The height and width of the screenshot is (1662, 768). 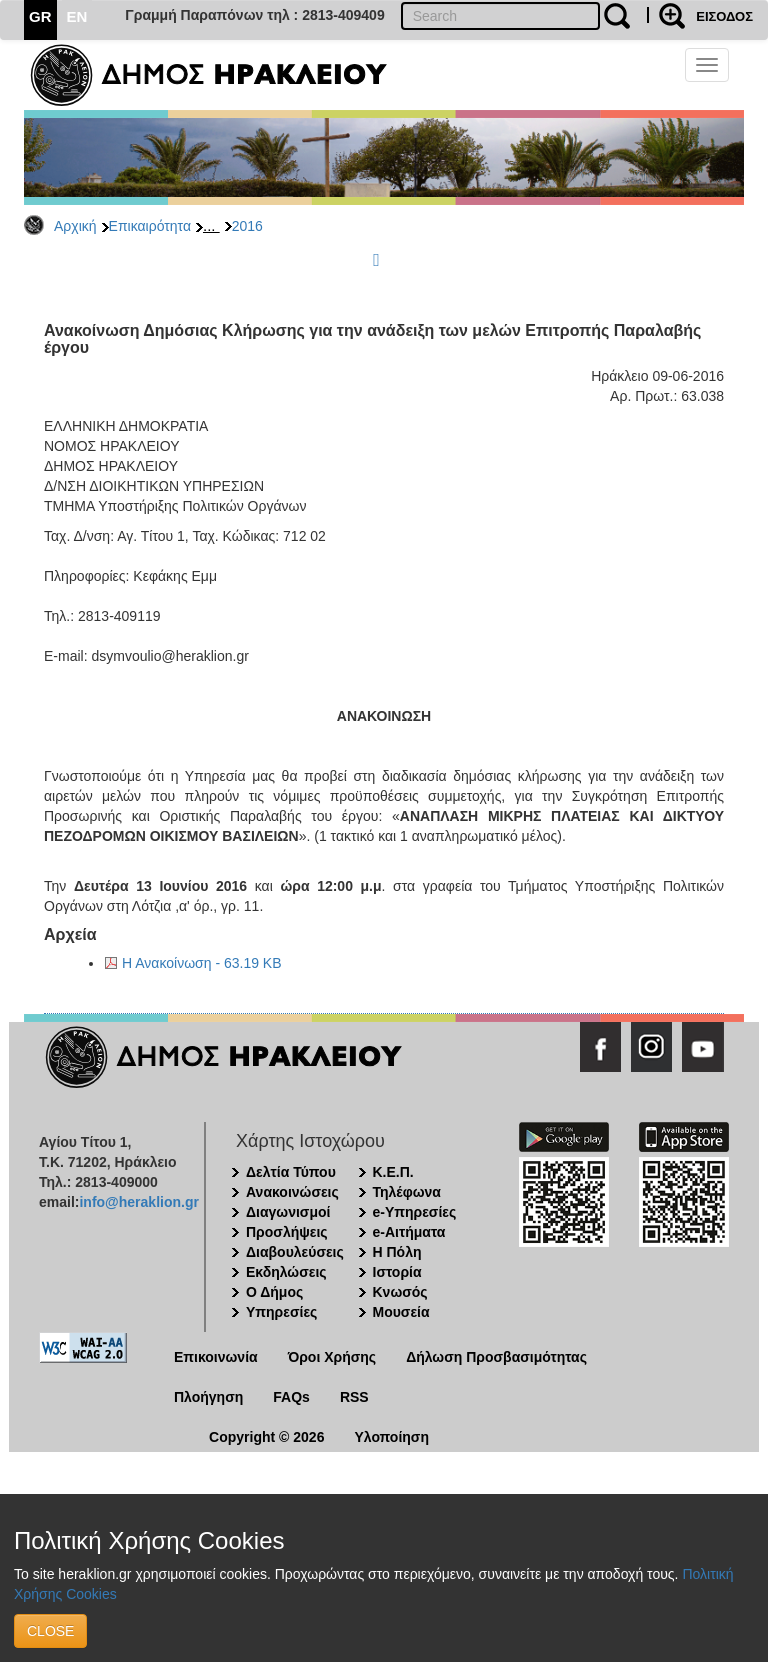 I want to click on Διαγωνισμοί, so click(x=288, y=1212).